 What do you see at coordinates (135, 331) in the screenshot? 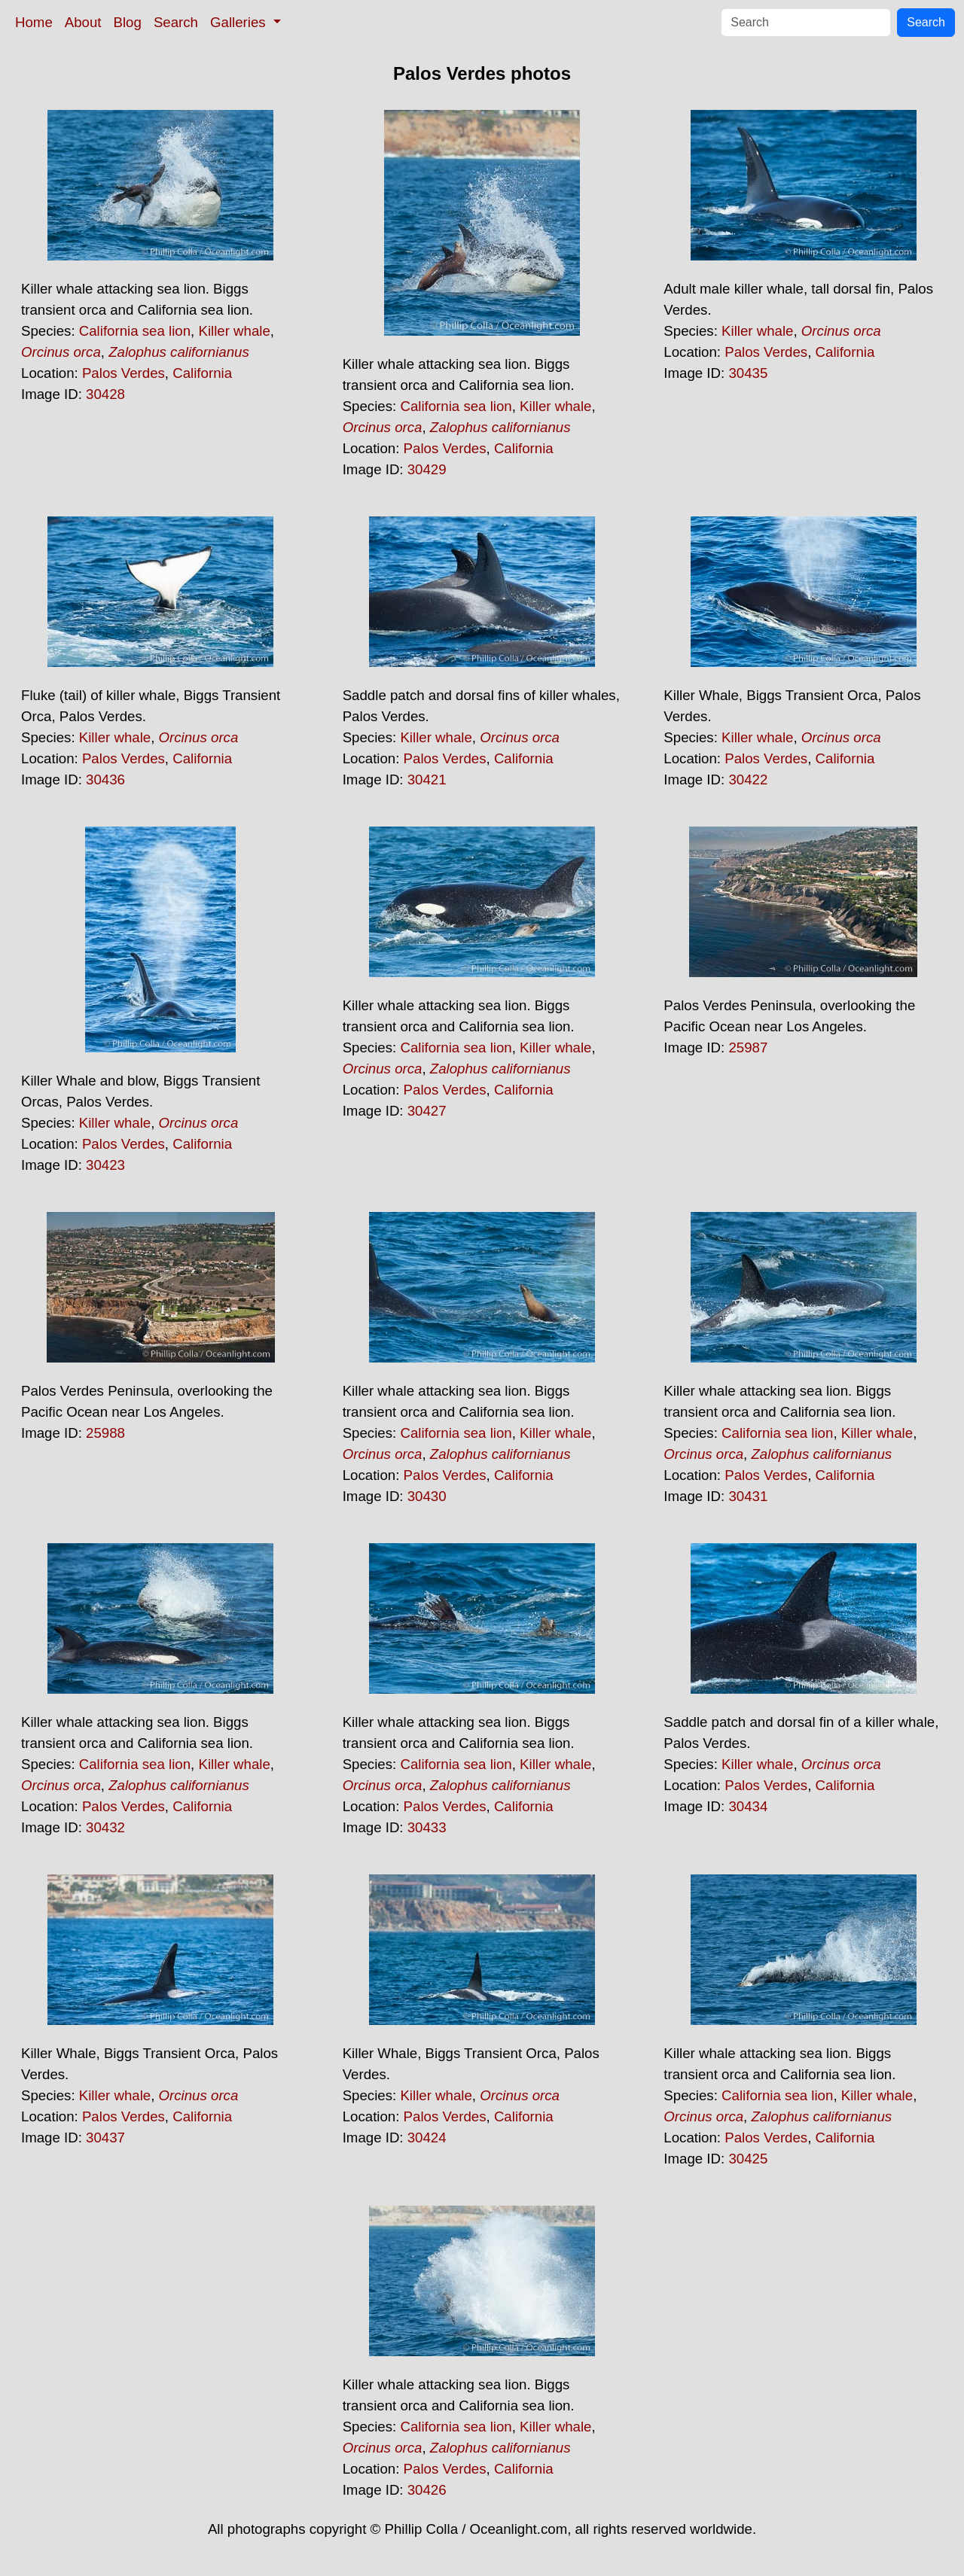
I see `California sea lion` at bounding box center [135, 331].